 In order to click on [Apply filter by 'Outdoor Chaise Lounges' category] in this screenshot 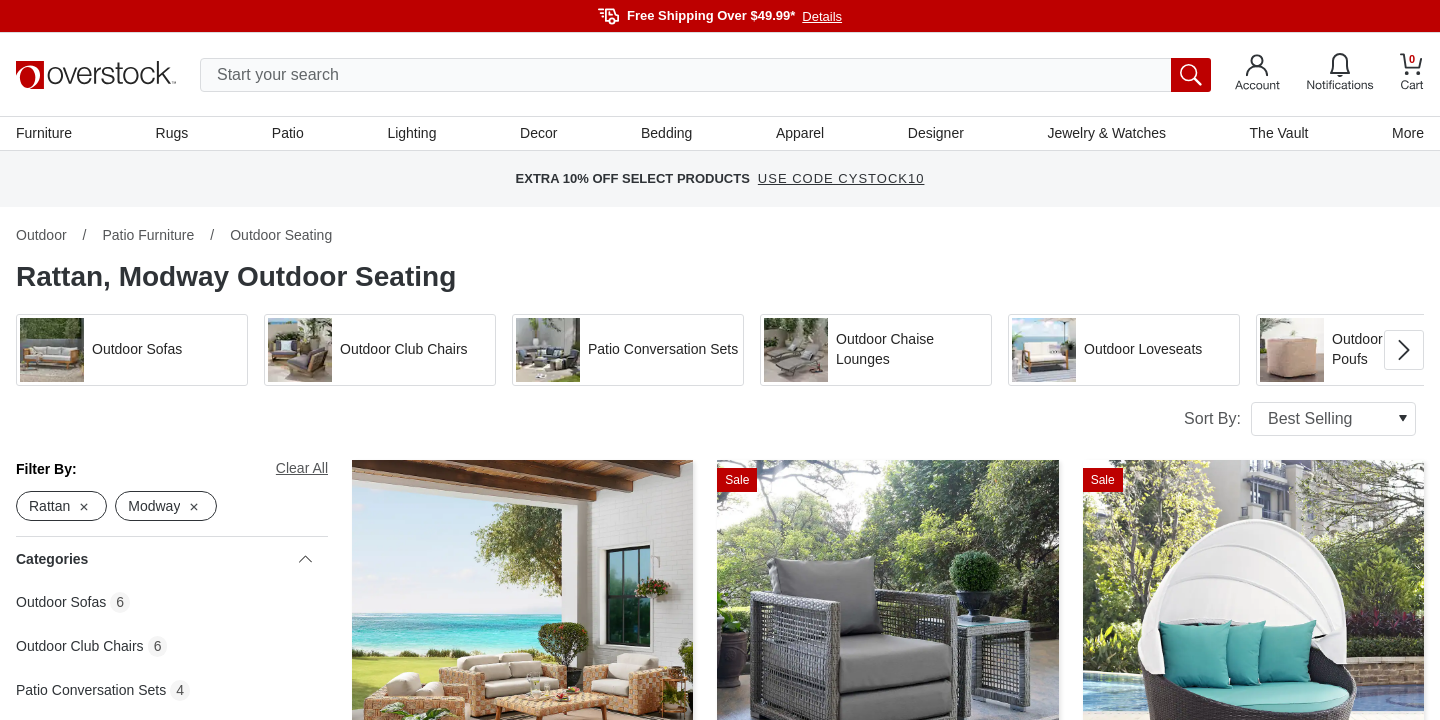, I will do `click(876, 350)`.